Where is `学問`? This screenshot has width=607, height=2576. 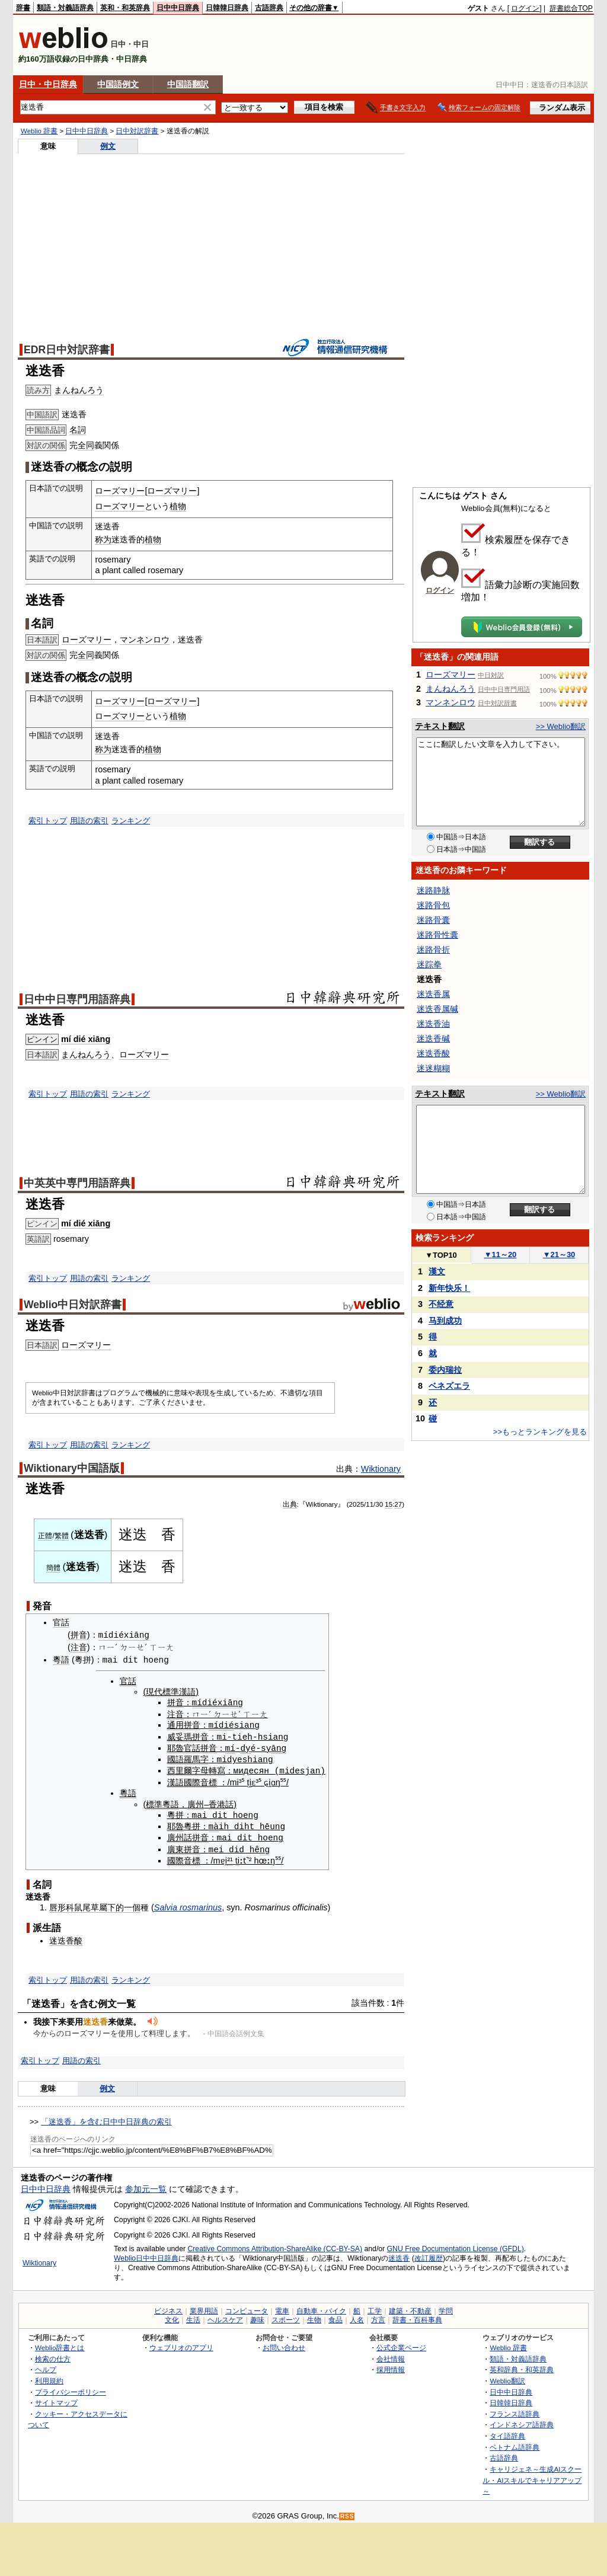
学問 is located at coordinates (446, 2307).